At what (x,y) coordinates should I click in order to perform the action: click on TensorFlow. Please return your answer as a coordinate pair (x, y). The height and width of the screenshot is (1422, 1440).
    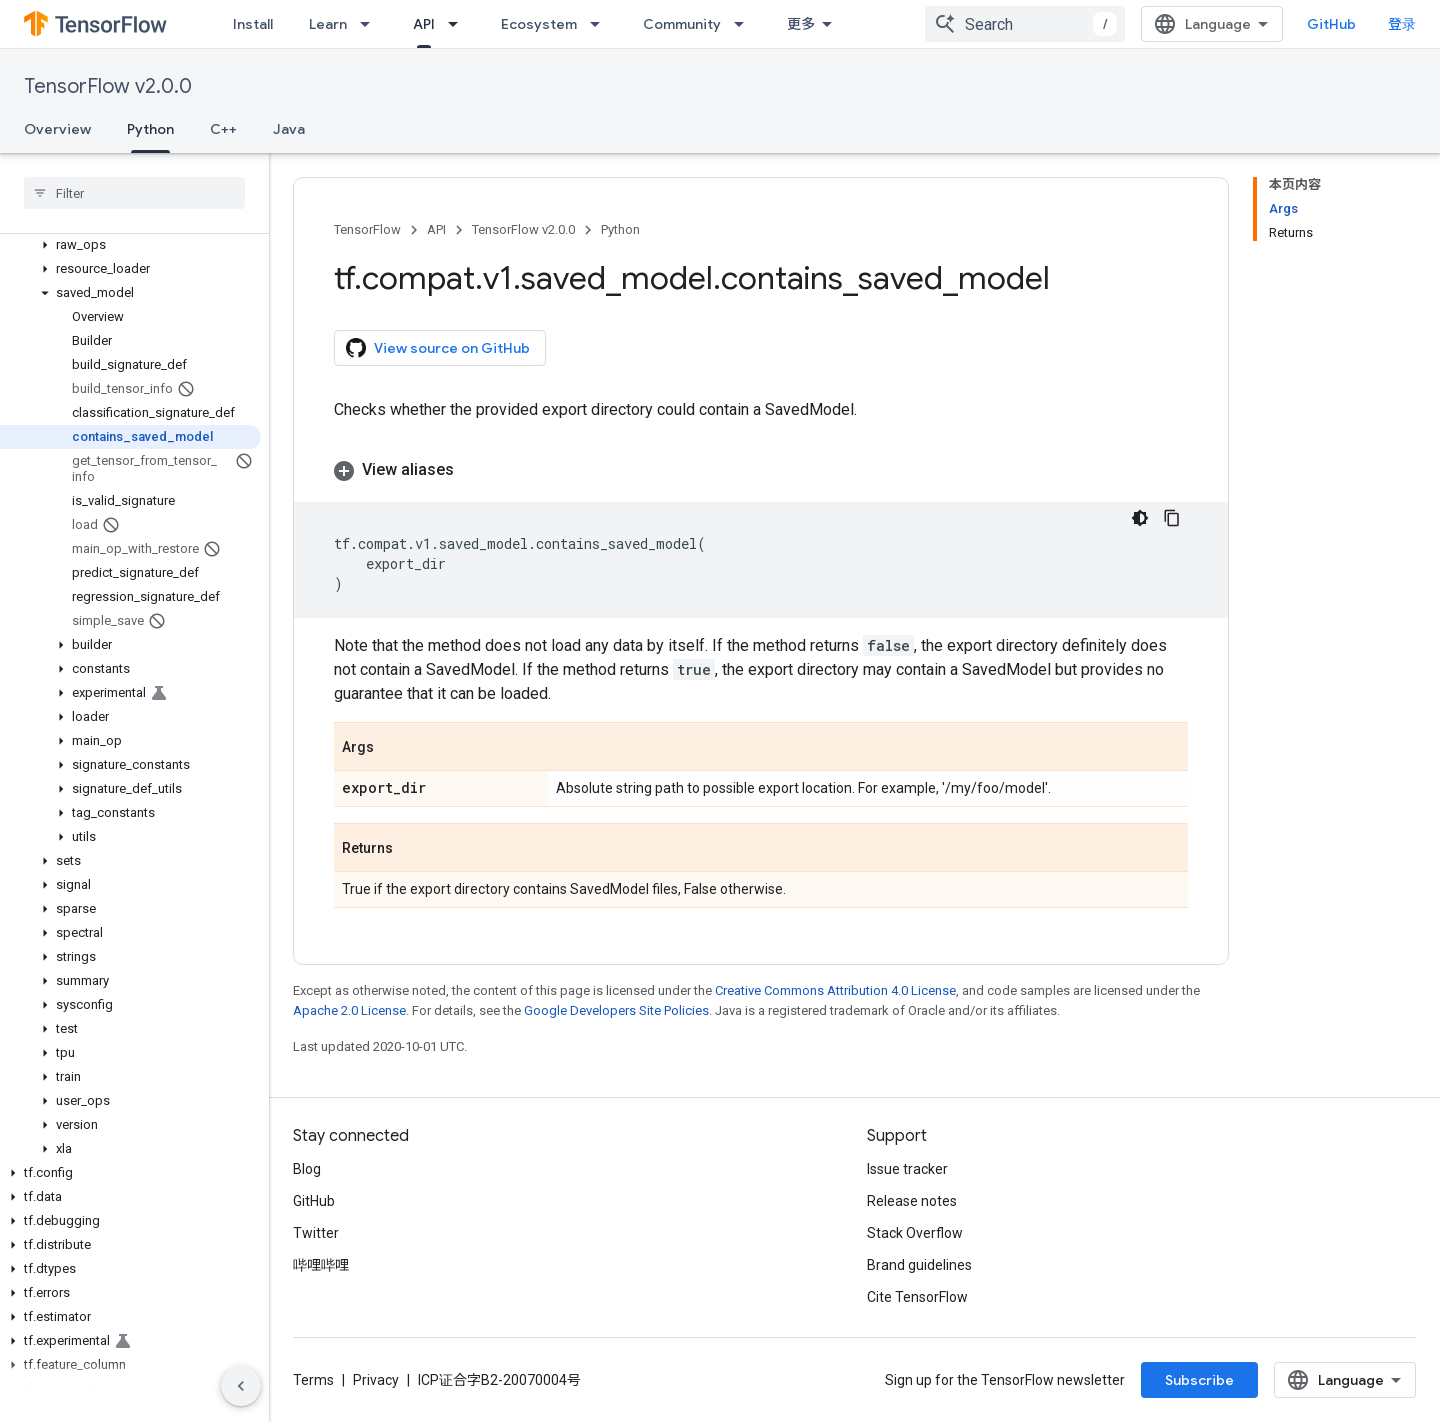
    Looking at the image, I should click on (367, 229).